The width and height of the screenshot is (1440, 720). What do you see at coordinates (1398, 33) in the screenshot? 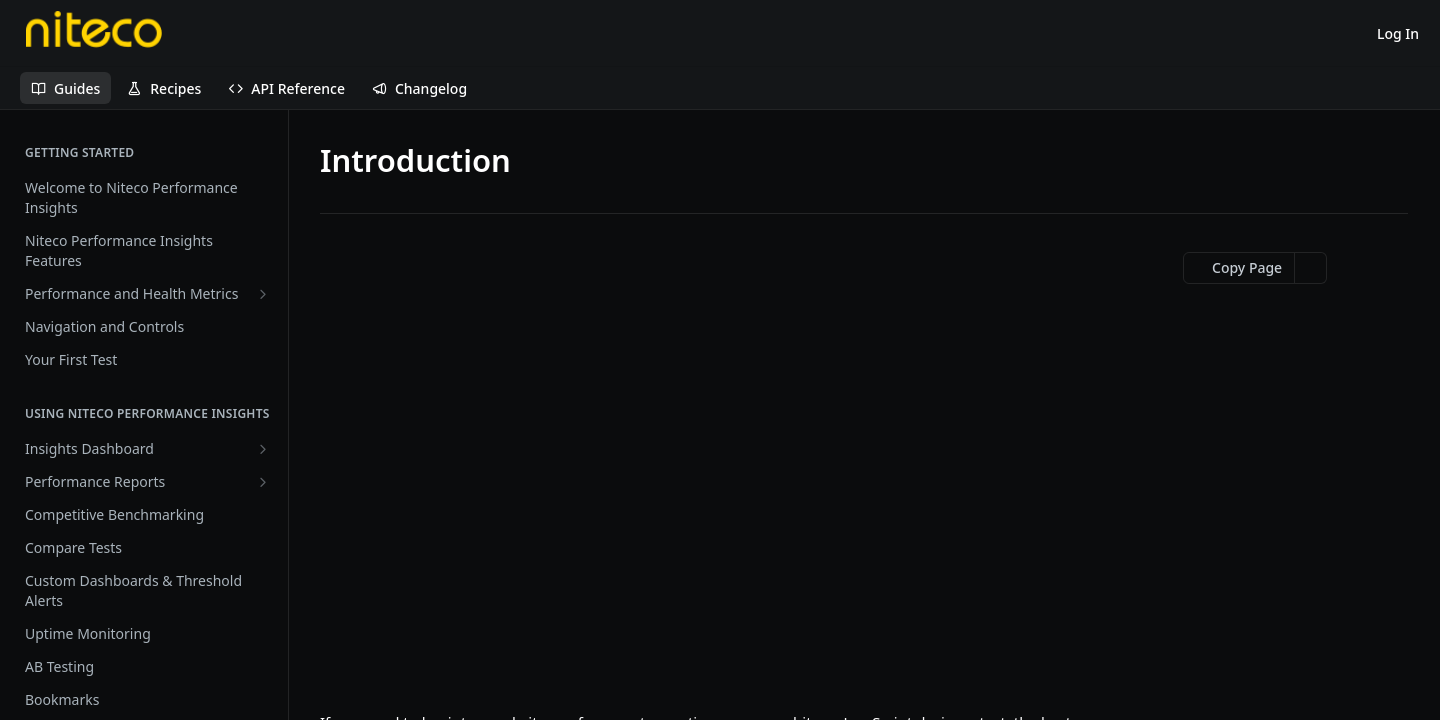
I see `Log In` at bounding box center [1398, 33].